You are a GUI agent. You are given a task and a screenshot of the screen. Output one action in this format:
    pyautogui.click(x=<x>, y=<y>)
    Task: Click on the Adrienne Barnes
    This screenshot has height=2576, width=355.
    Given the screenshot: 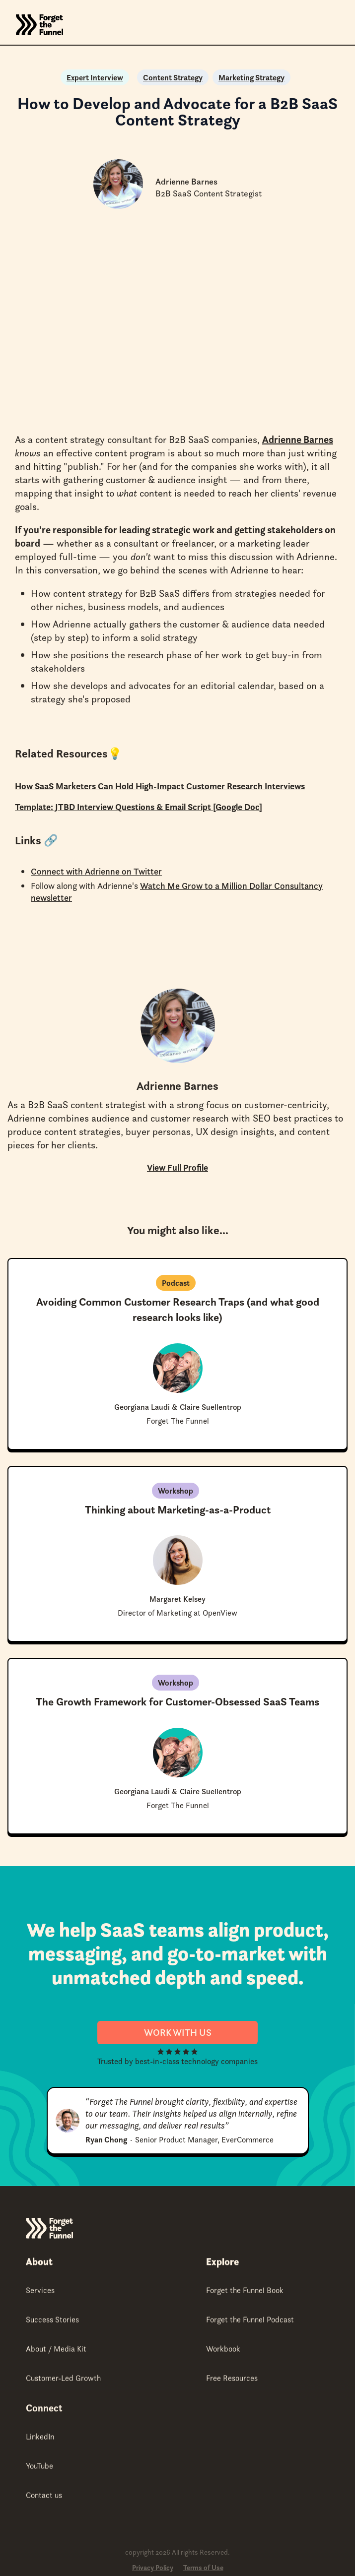 What is the action you would take?
    pyautogui.click(x=297, y=439)
    